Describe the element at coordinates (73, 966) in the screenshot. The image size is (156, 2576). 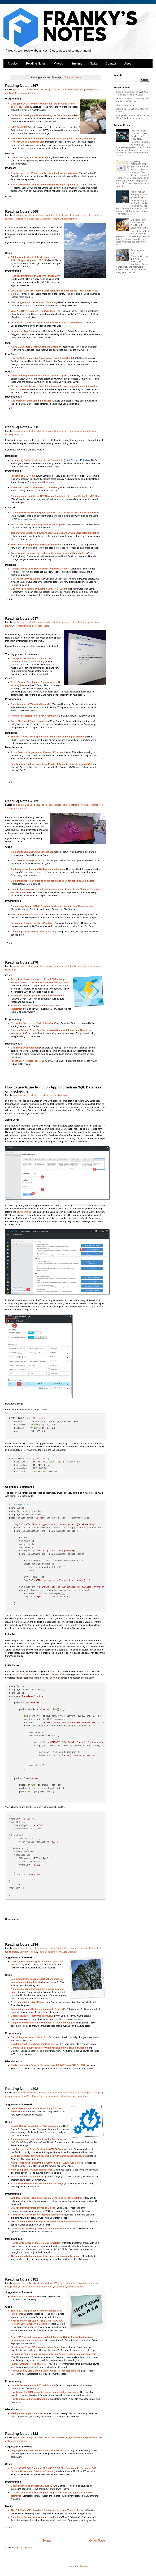
I see `PaaS` at that location.